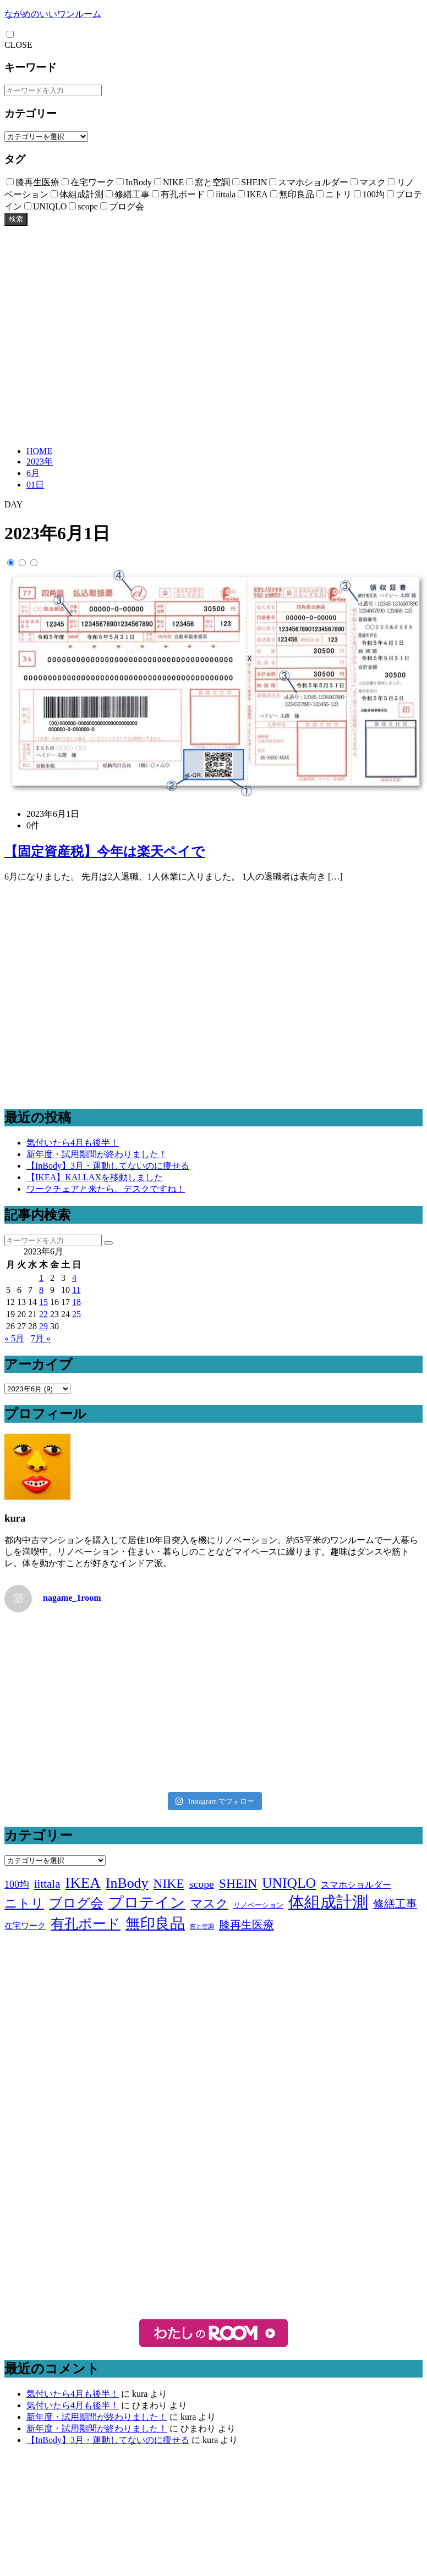 This screenshot has height=2576, width=427. I want to click on UNIQLO [UNIQLO (26個の項目)], so click(289, 1883).